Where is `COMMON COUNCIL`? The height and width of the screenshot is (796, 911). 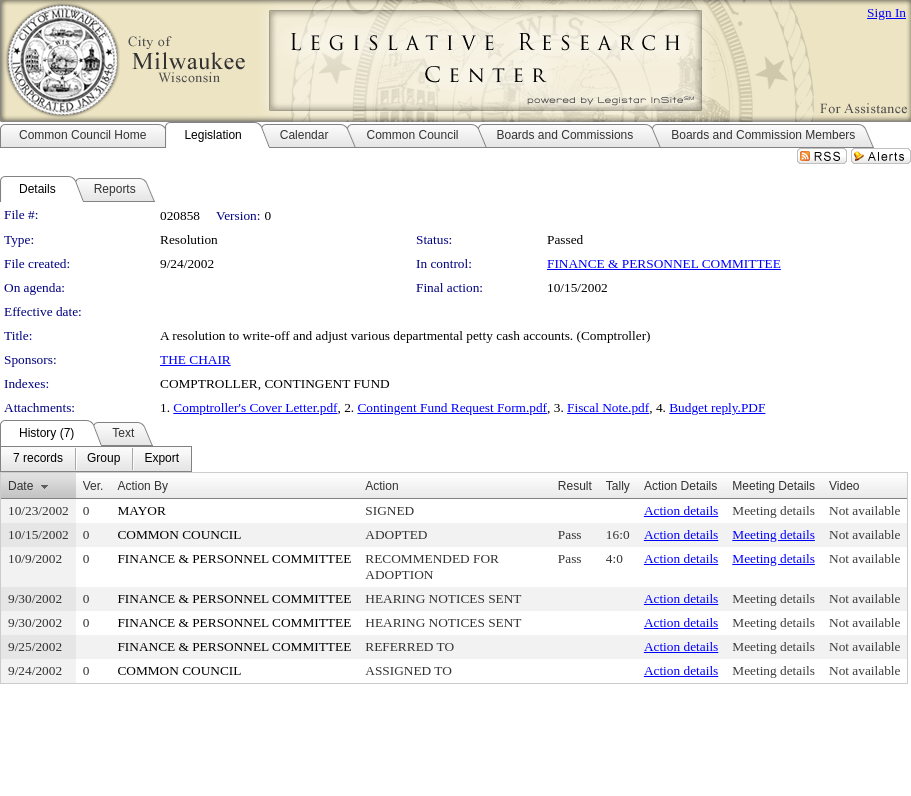
COMMON COUNCIL is located at coordinates (179, 534).